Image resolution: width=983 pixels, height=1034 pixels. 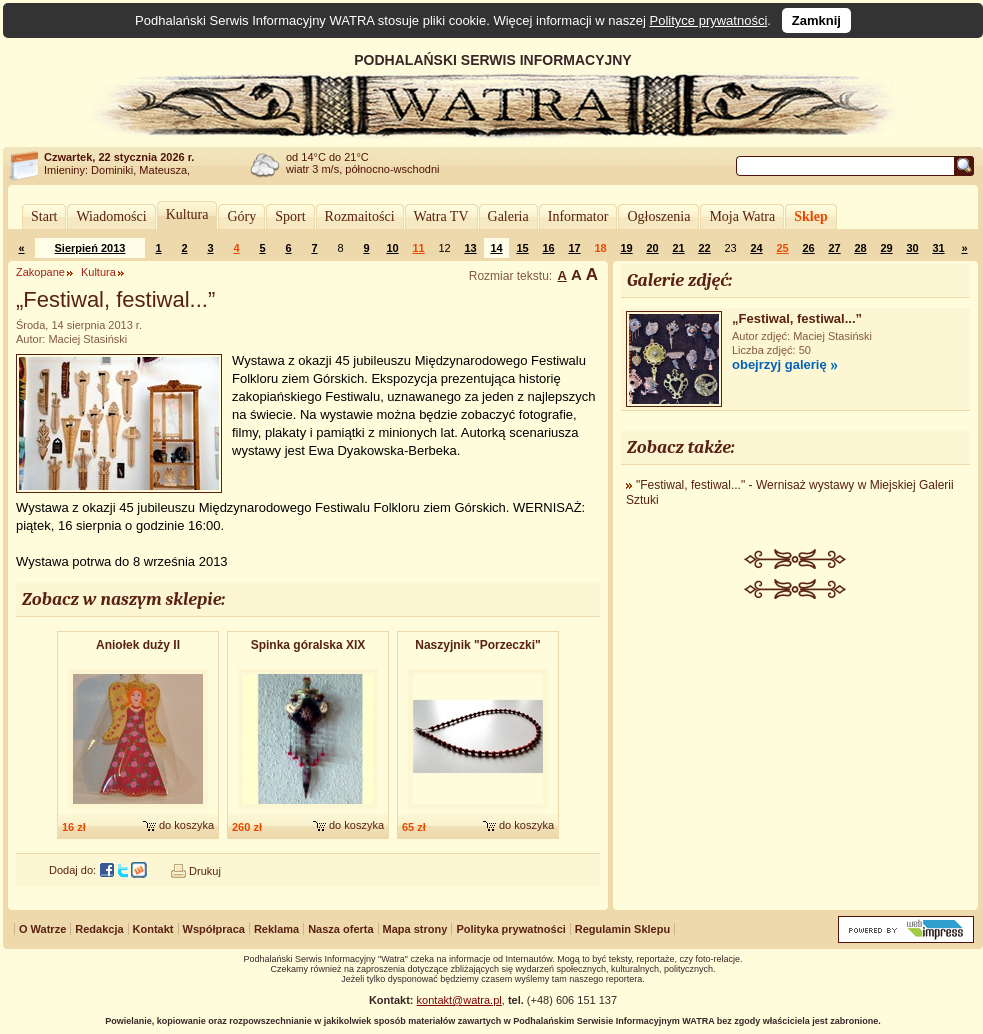 I want to click on kontakt@watra.pl, so click(x=459, y=1000).